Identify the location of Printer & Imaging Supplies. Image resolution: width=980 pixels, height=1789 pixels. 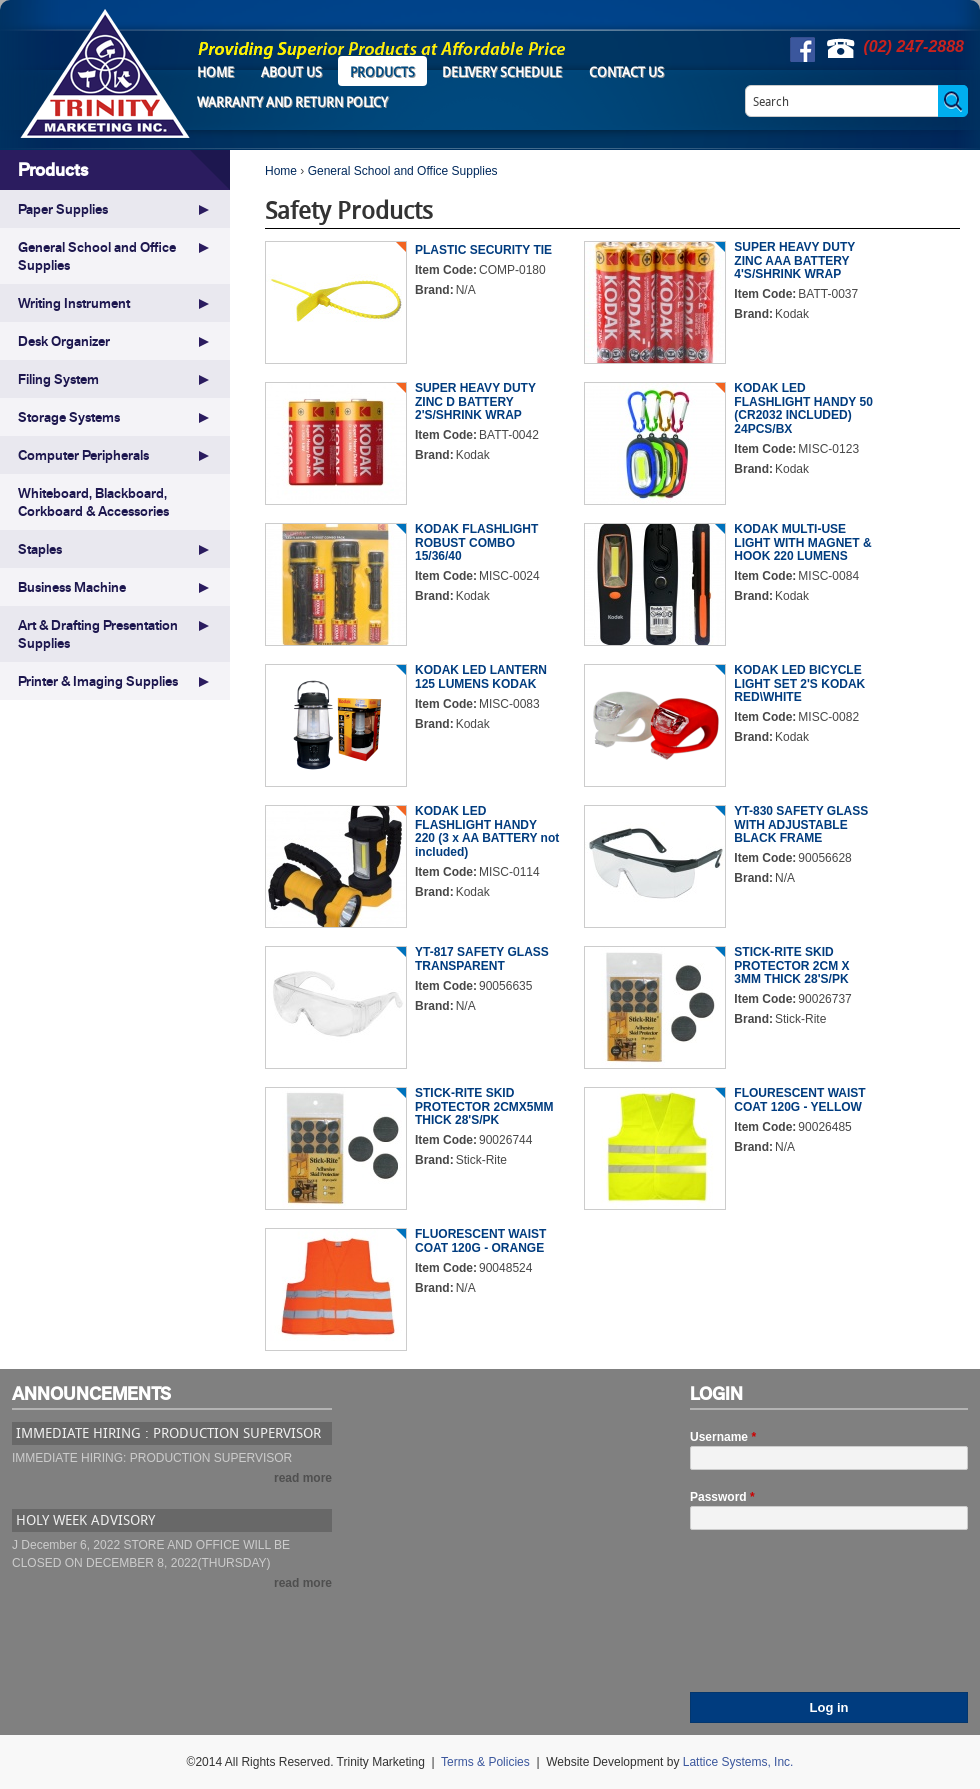
(98, 681).